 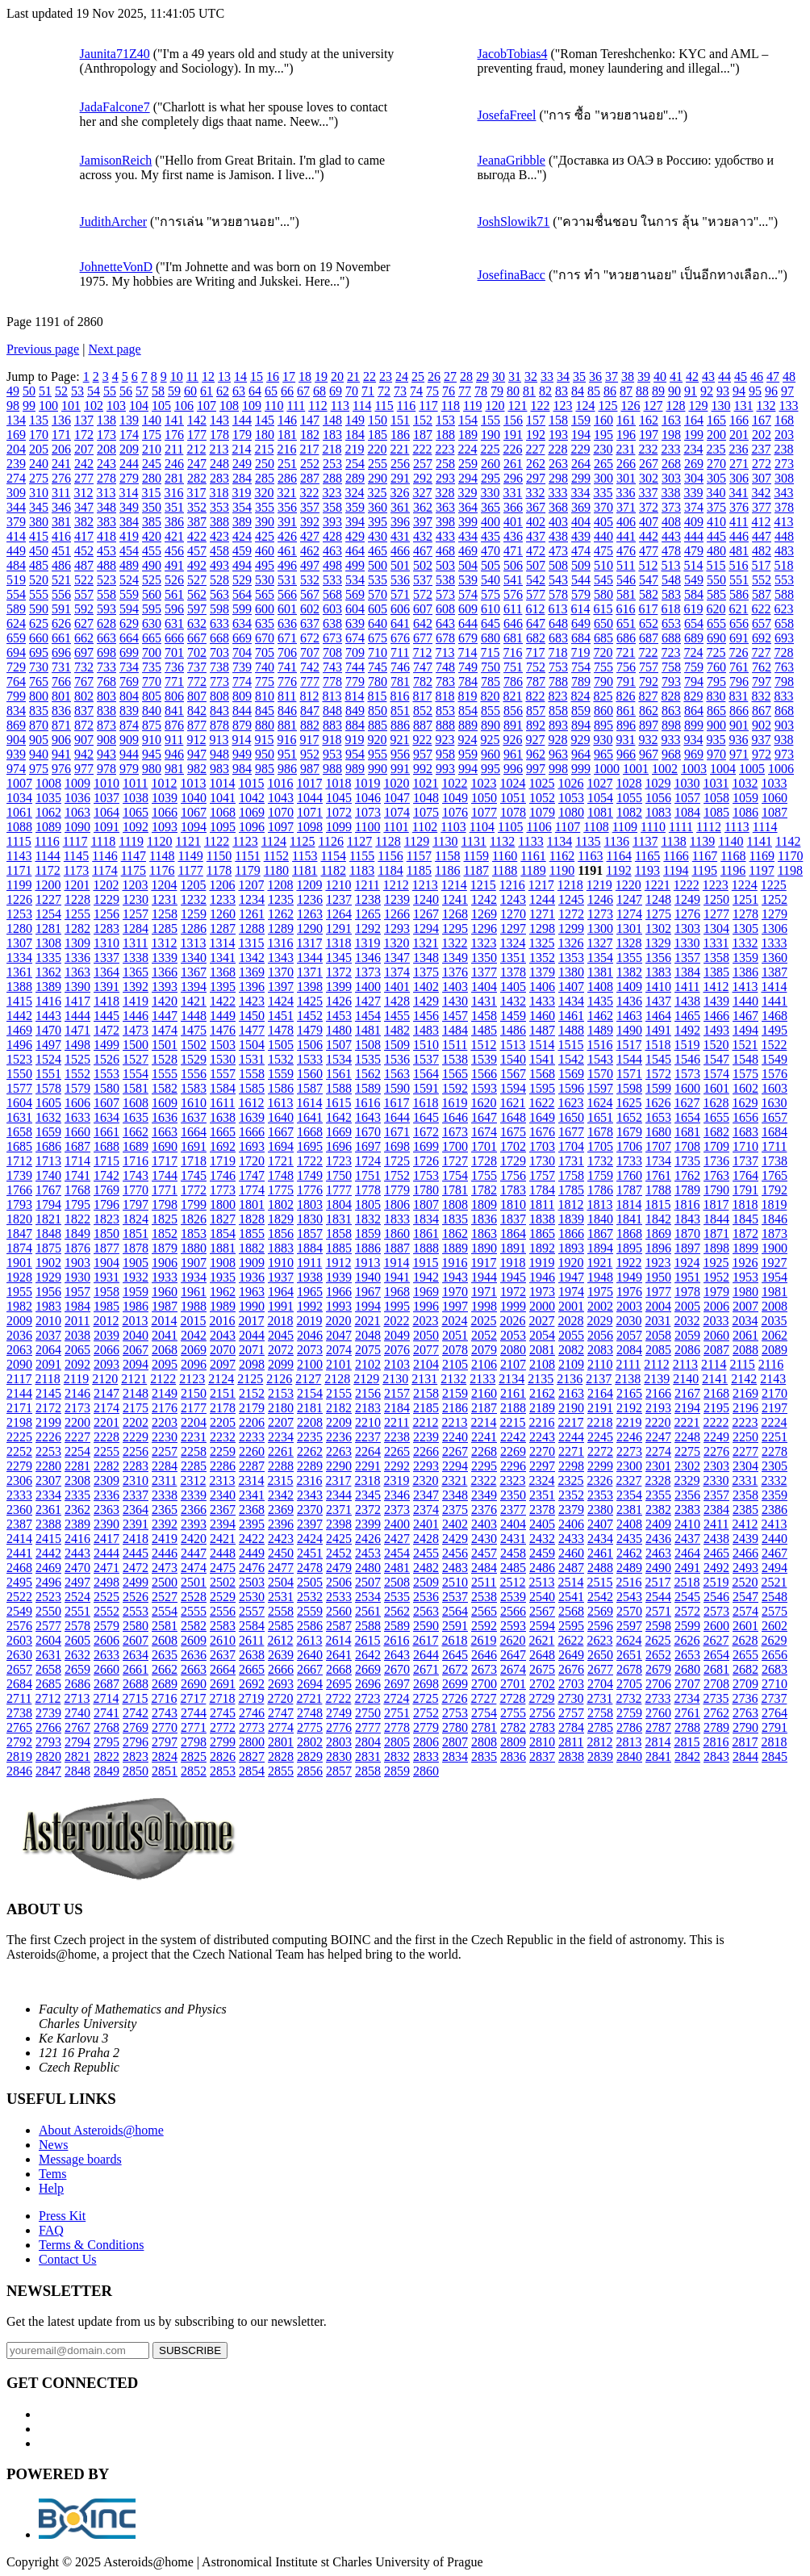 What do you see at coordinates (422, 478) in the screenshot?
I see `292` at bounding box center [422, 478].